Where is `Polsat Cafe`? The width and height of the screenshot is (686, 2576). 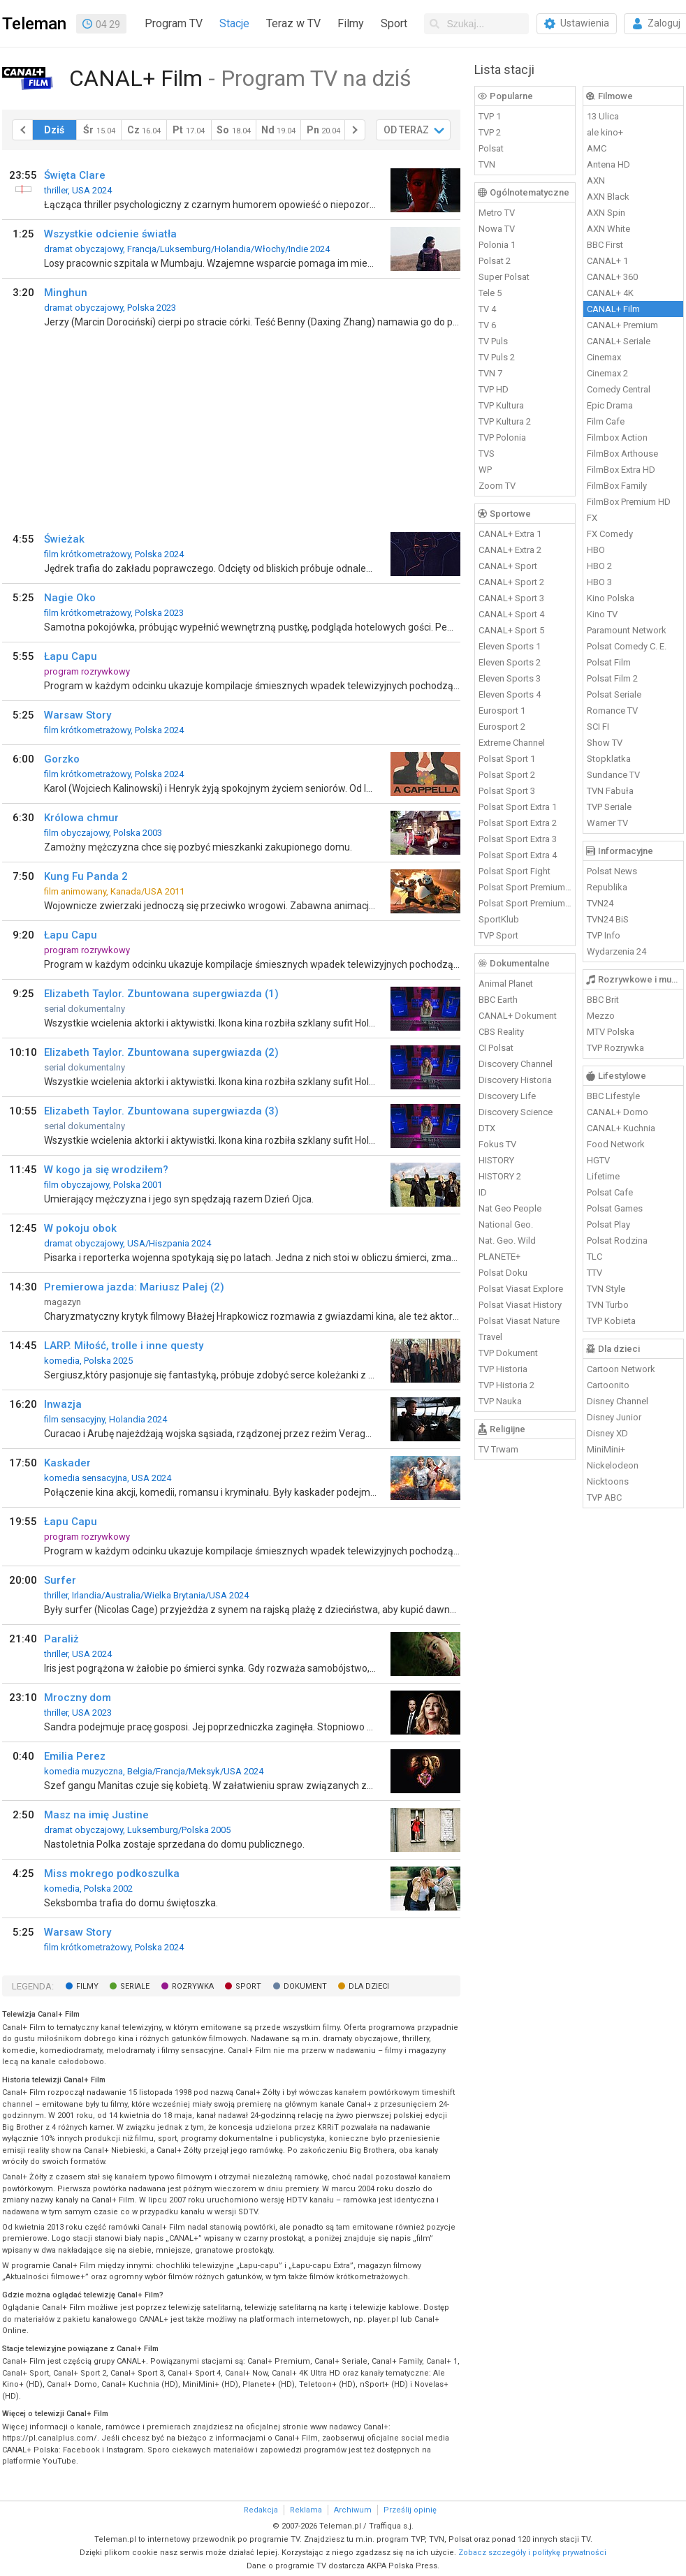 Polsat Cafe is located at coordinates (610, 1192).